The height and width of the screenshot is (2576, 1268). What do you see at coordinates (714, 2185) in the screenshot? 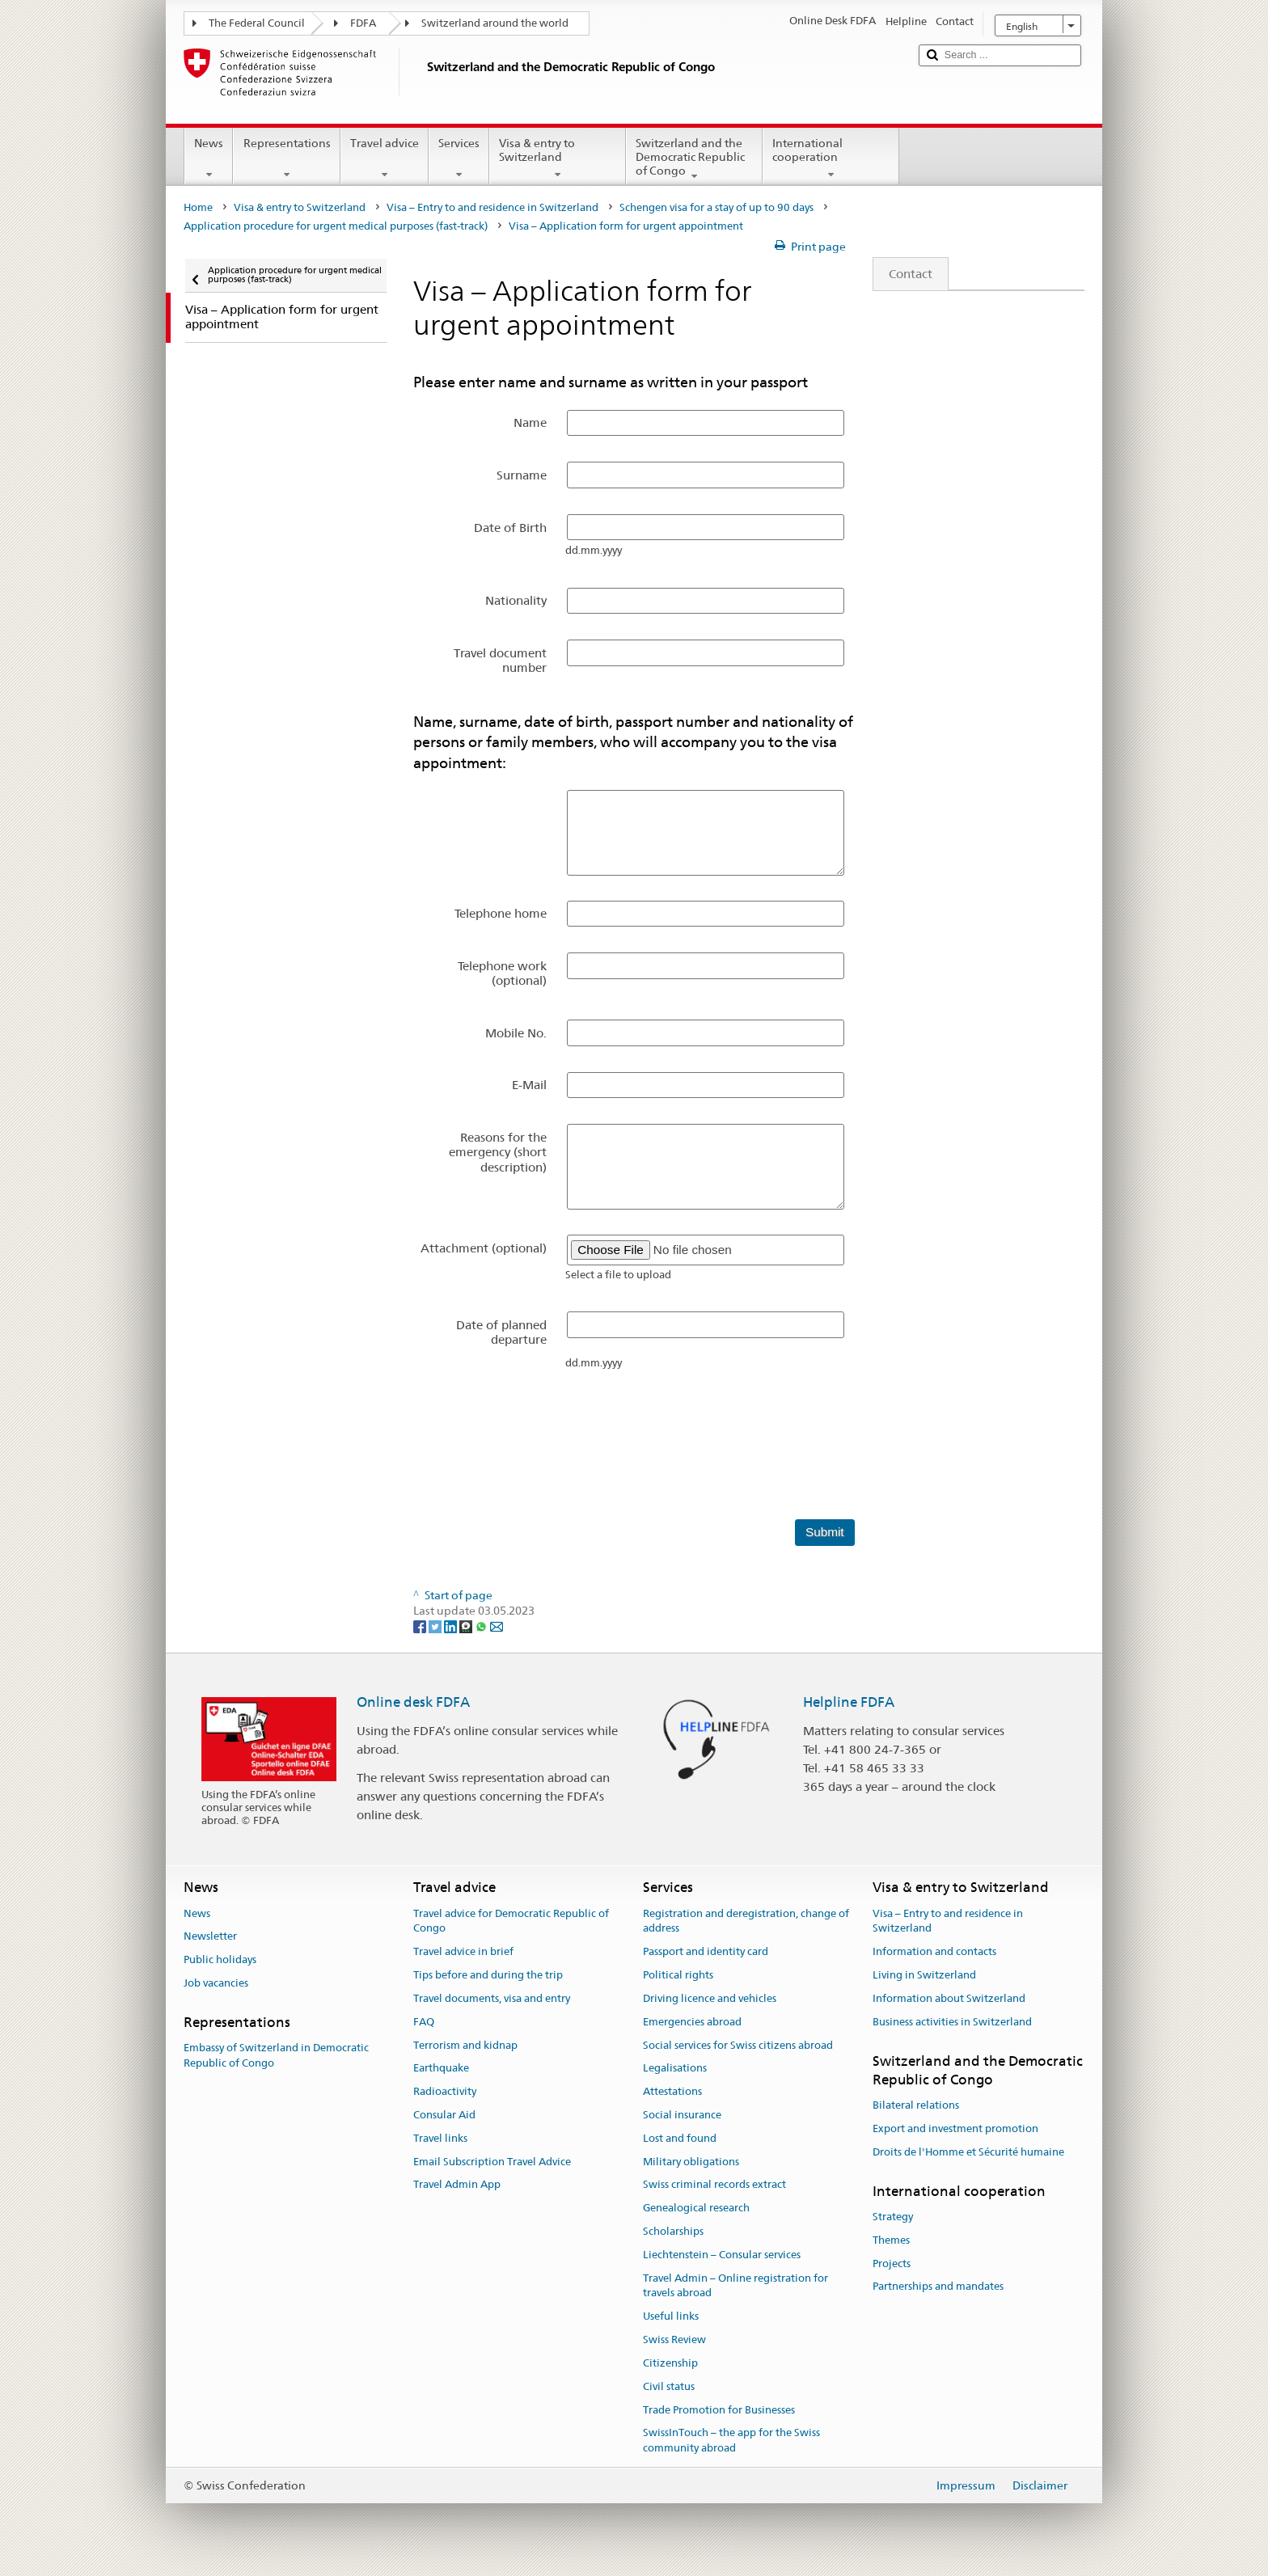
I see `Swiss criminal records extract` at bounding box center [714, 2185].